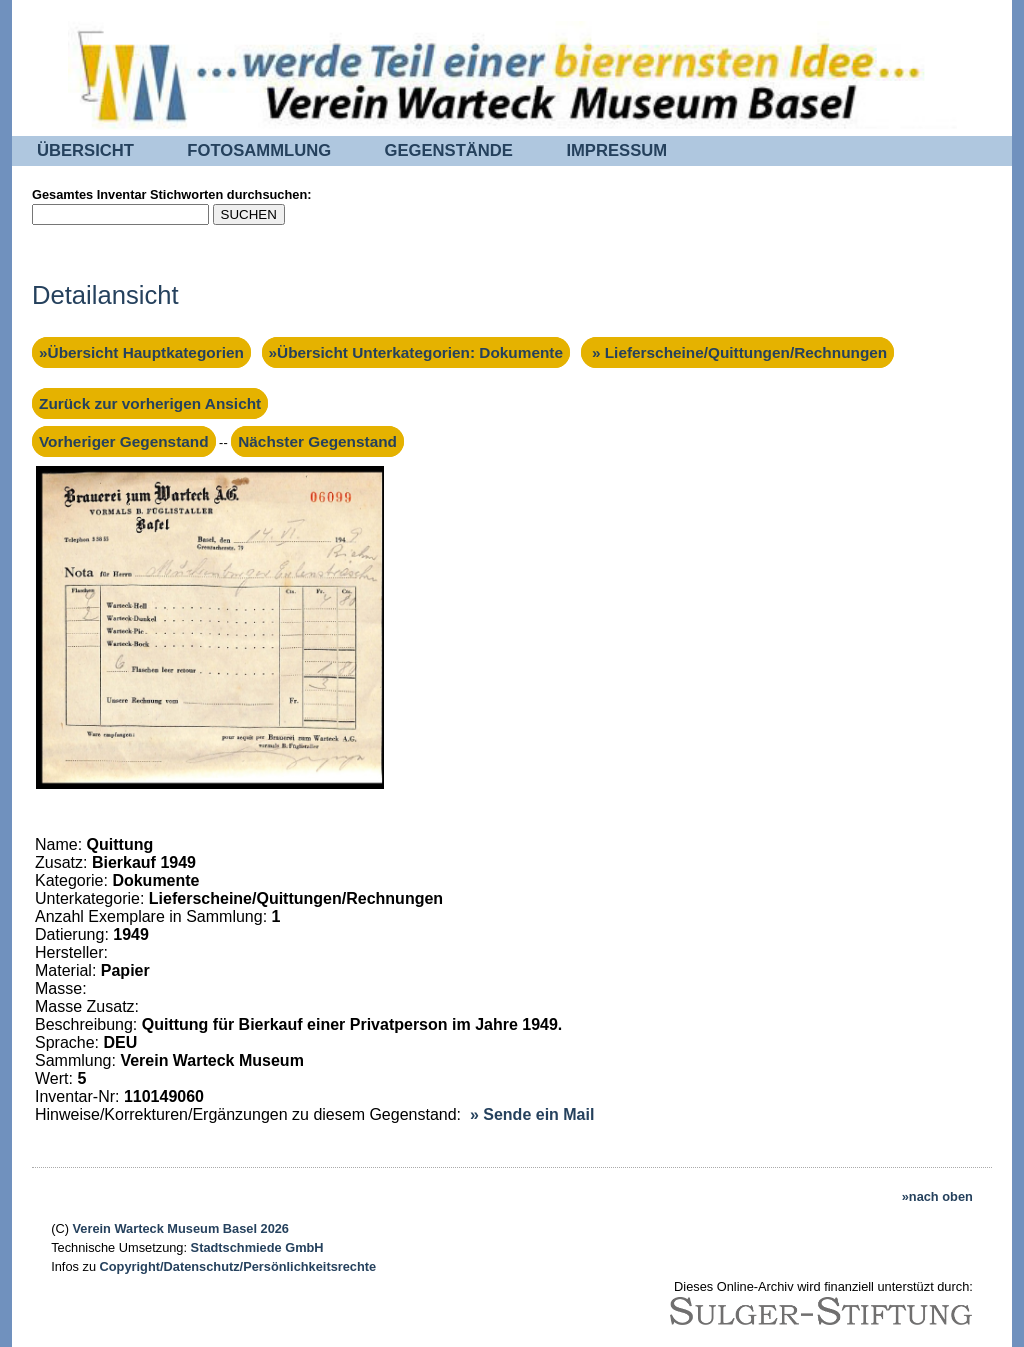  Describe the element at coordinates (181, 1228) in the screenshot. I see `Verein Warteck Museum Basel 2026` at that location.